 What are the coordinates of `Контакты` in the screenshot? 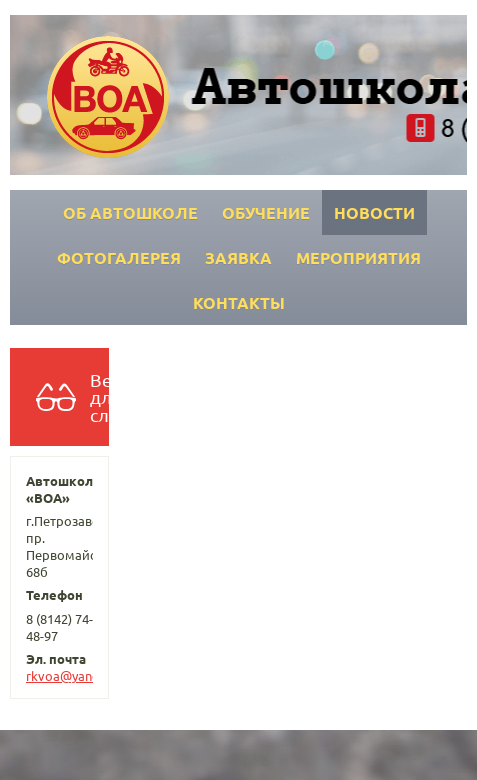 It's located at (239, 302).